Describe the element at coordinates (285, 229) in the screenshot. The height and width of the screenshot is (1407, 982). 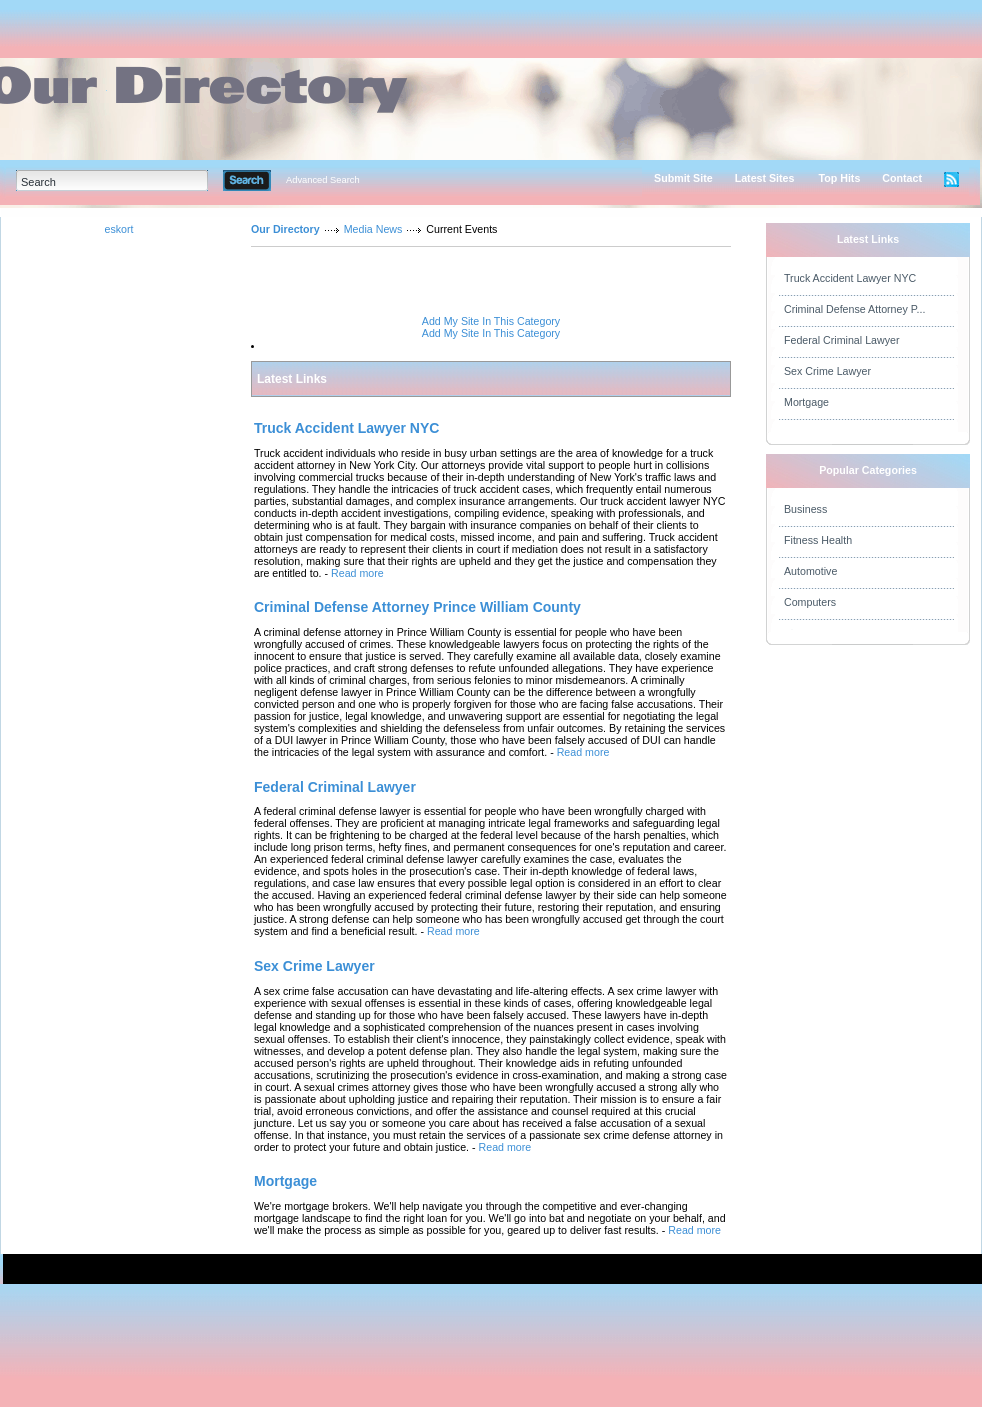
I see `Our Directory` at that location.